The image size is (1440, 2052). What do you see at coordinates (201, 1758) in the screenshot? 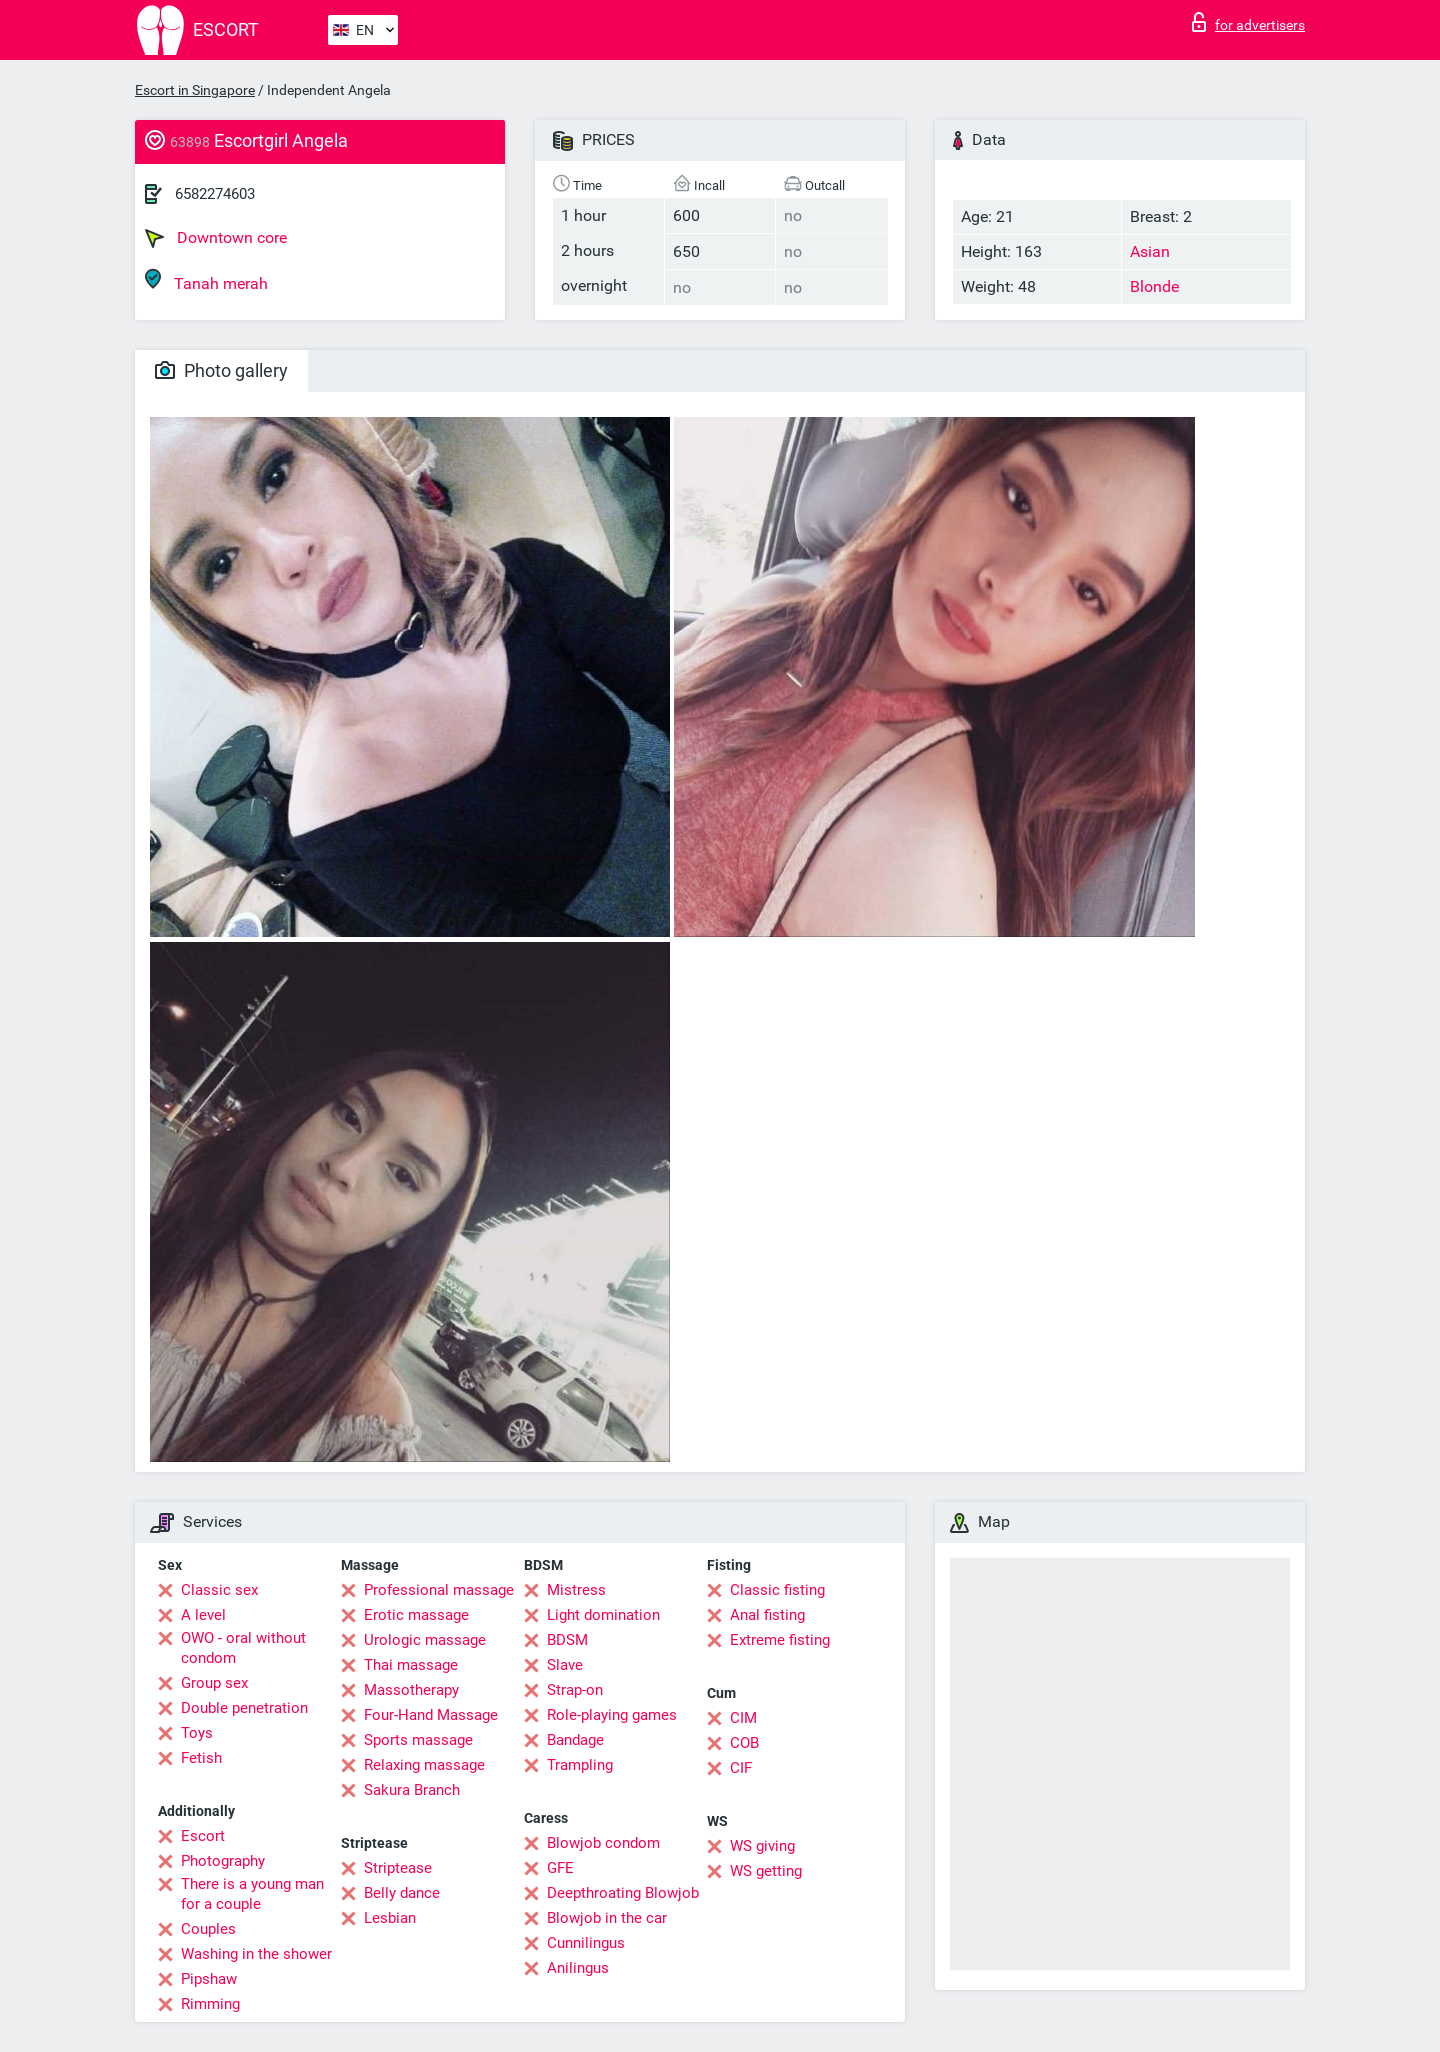
I see `Fetish` at bounding box center [201, 1758].